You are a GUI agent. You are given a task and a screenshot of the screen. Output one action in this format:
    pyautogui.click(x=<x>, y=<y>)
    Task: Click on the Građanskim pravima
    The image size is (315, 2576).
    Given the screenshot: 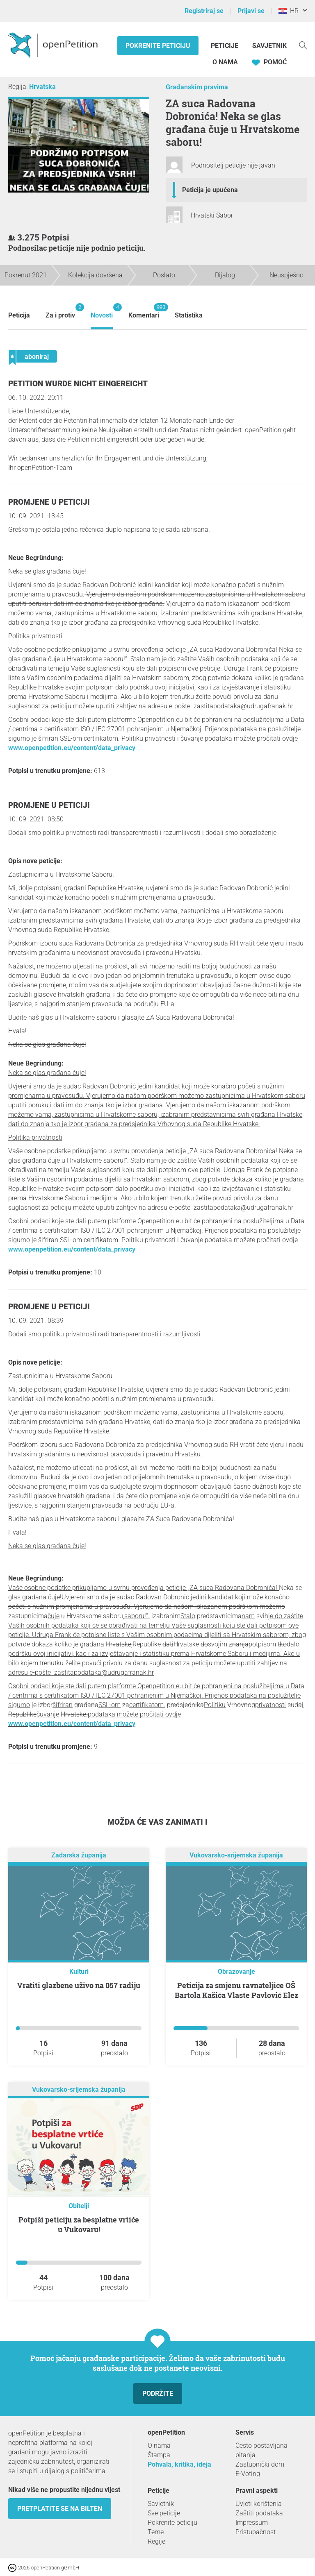 What is the action you would take?
    pyautogui.click(x=197, y=87)
    